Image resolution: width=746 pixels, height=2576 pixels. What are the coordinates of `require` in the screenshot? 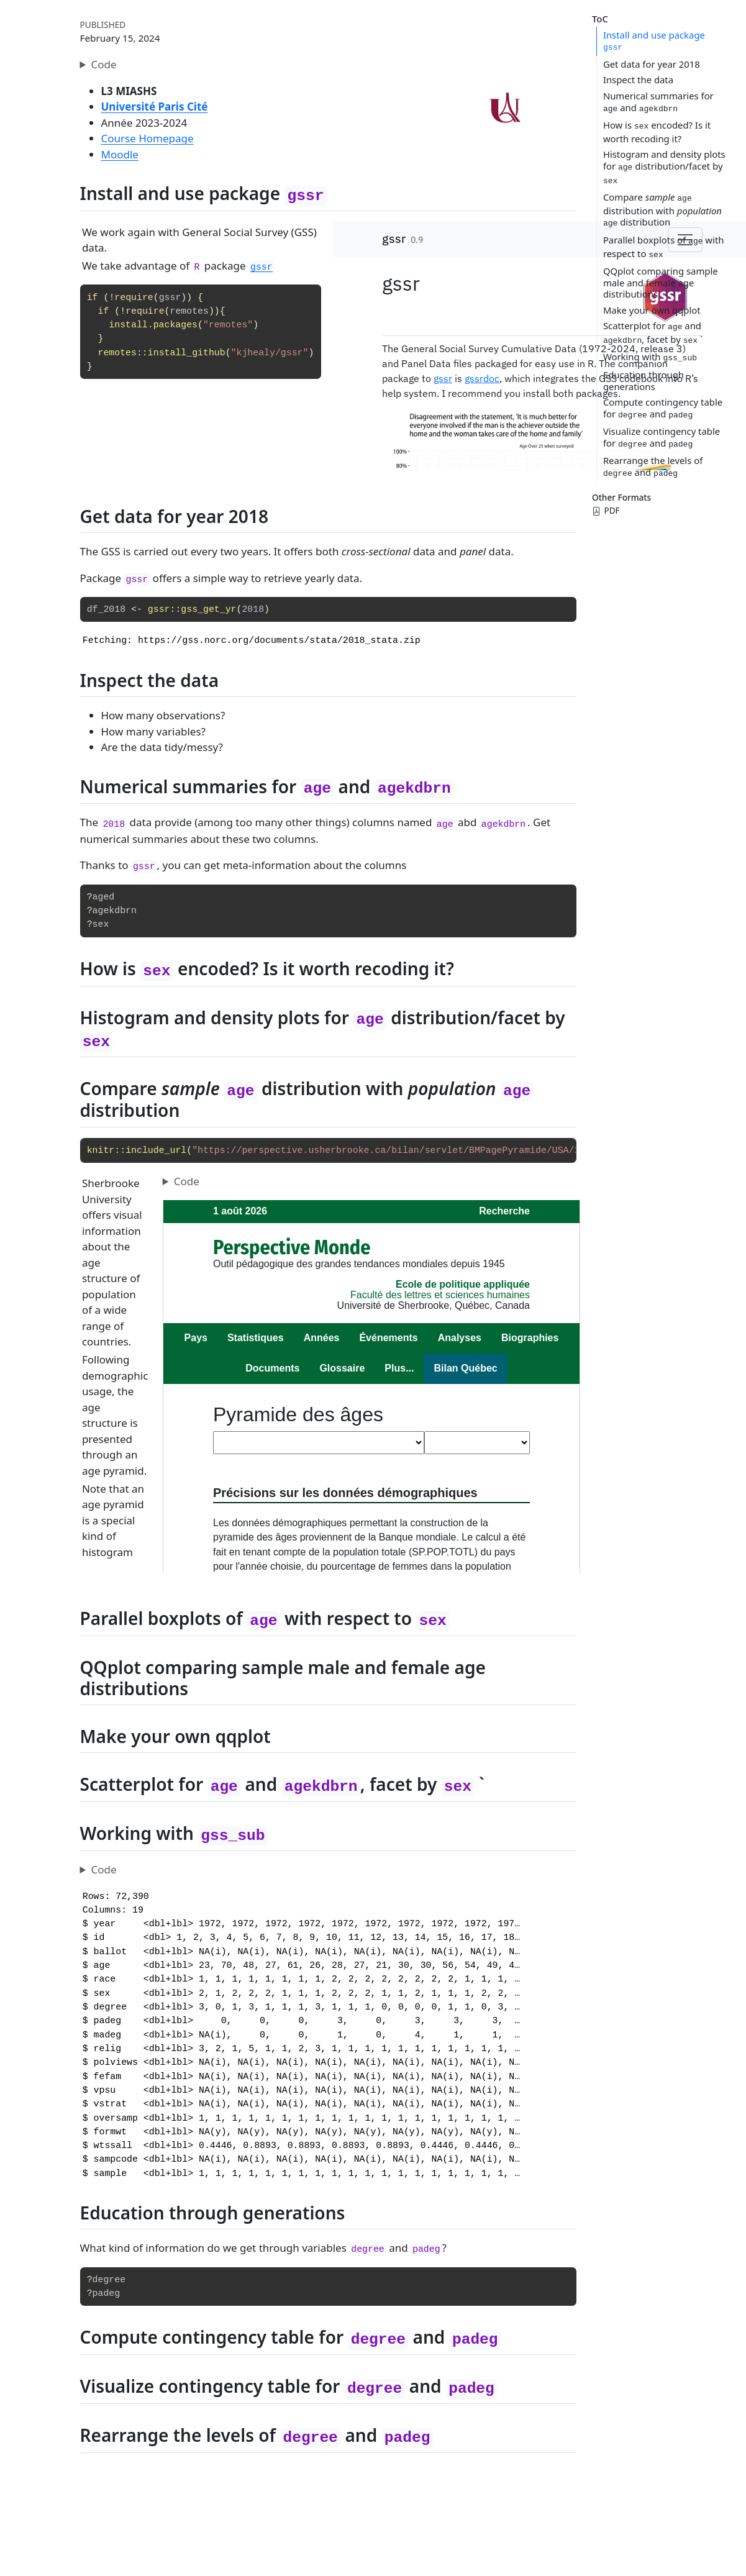 It's located at (133, 298).